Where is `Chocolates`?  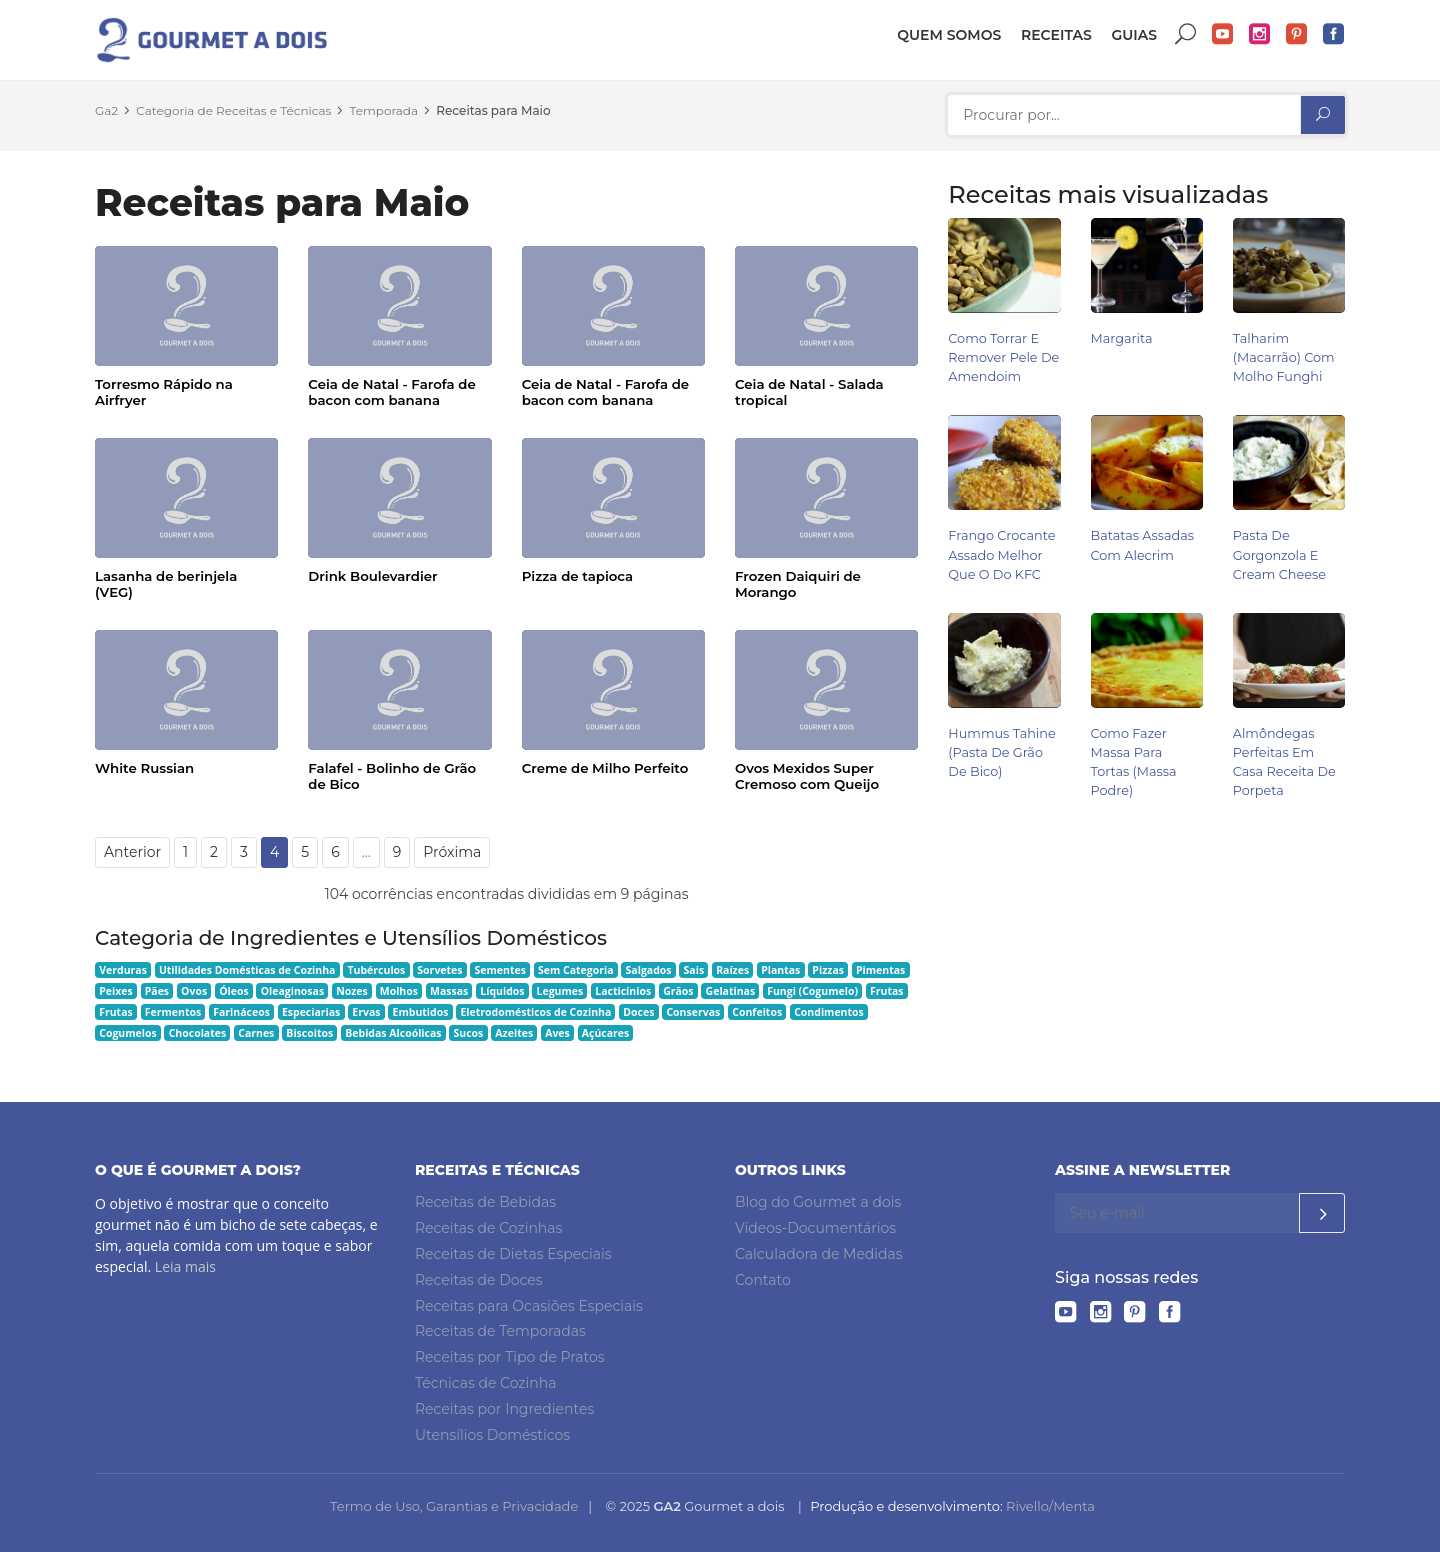
Chocolates is located at coordinates (198, 1033).